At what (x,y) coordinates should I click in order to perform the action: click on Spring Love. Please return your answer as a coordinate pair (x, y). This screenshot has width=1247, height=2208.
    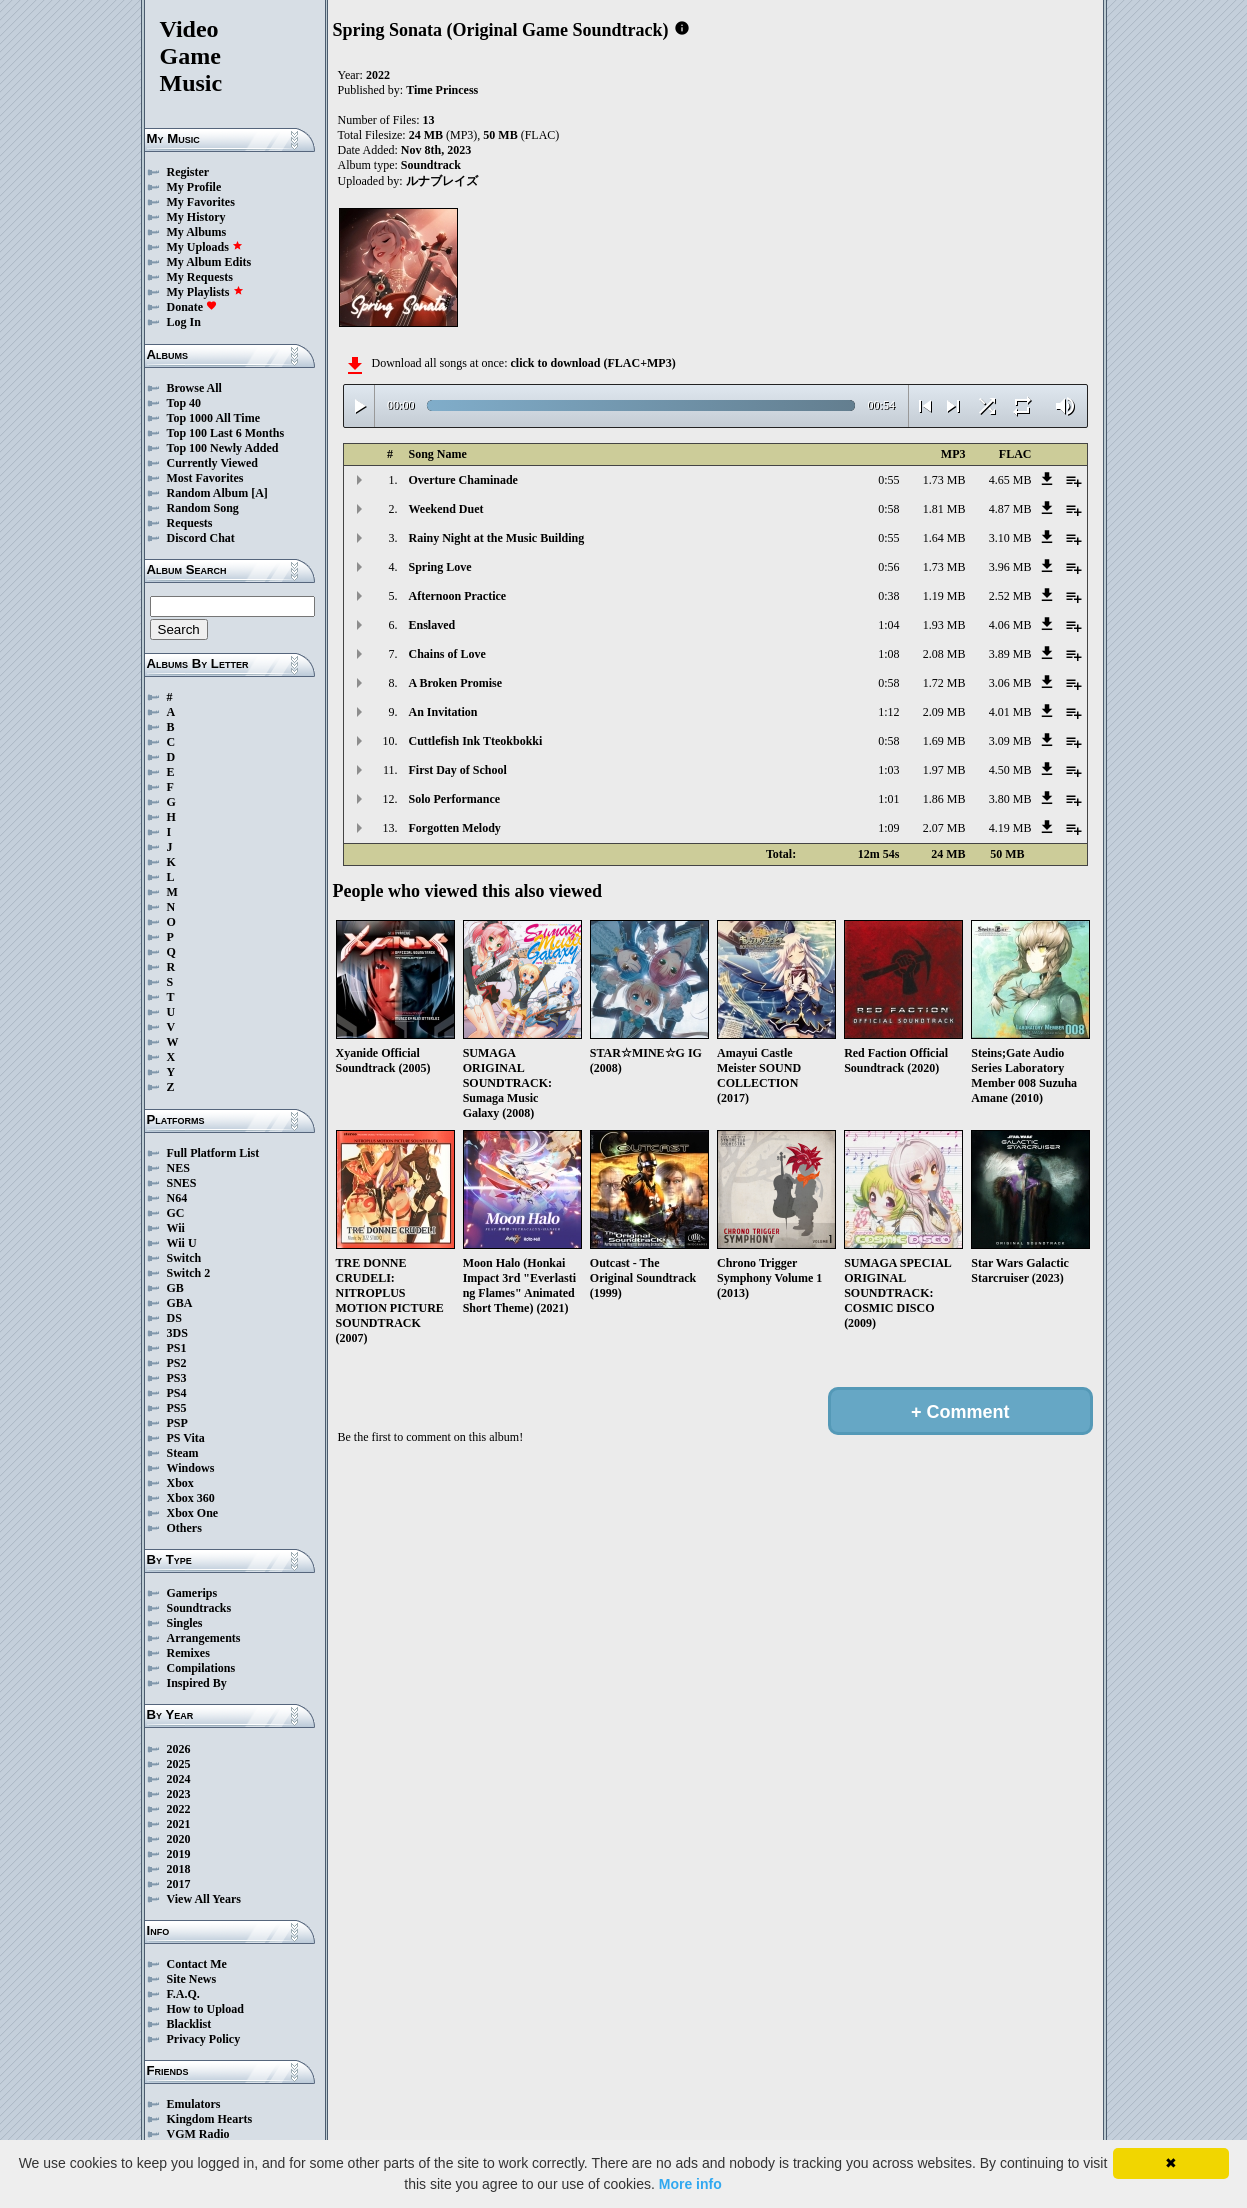
    Looking at the image, I should click on (440, 567).